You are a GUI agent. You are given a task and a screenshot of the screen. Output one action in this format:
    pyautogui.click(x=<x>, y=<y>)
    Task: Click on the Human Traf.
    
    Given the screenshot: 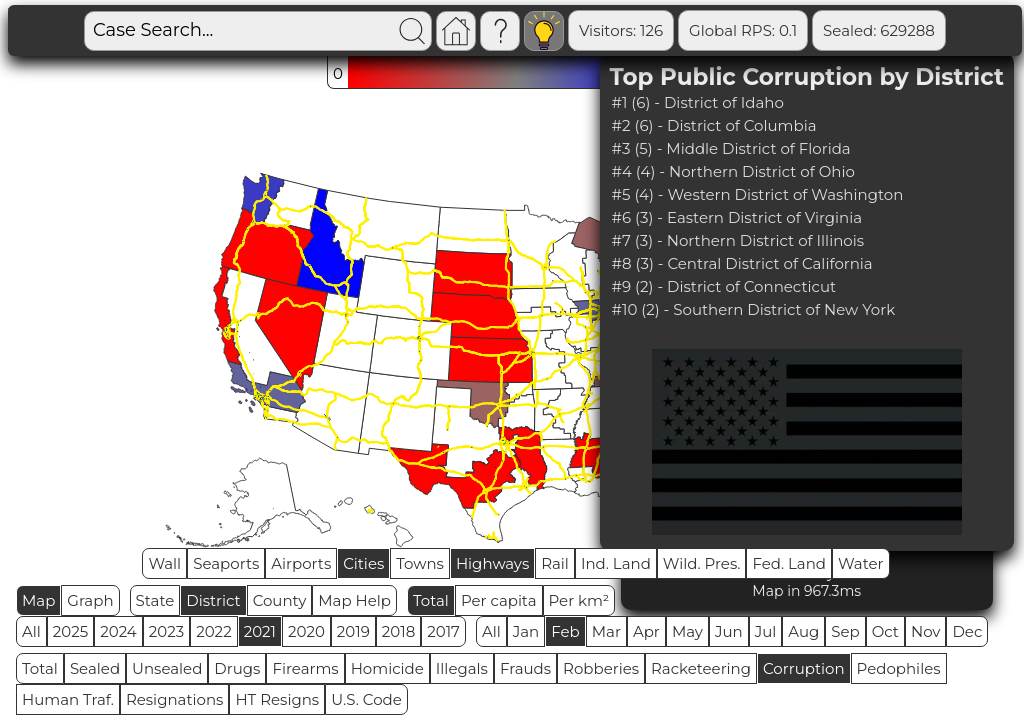 What is the action you would take?
    pyautogui.click(x=68, y=699)
    